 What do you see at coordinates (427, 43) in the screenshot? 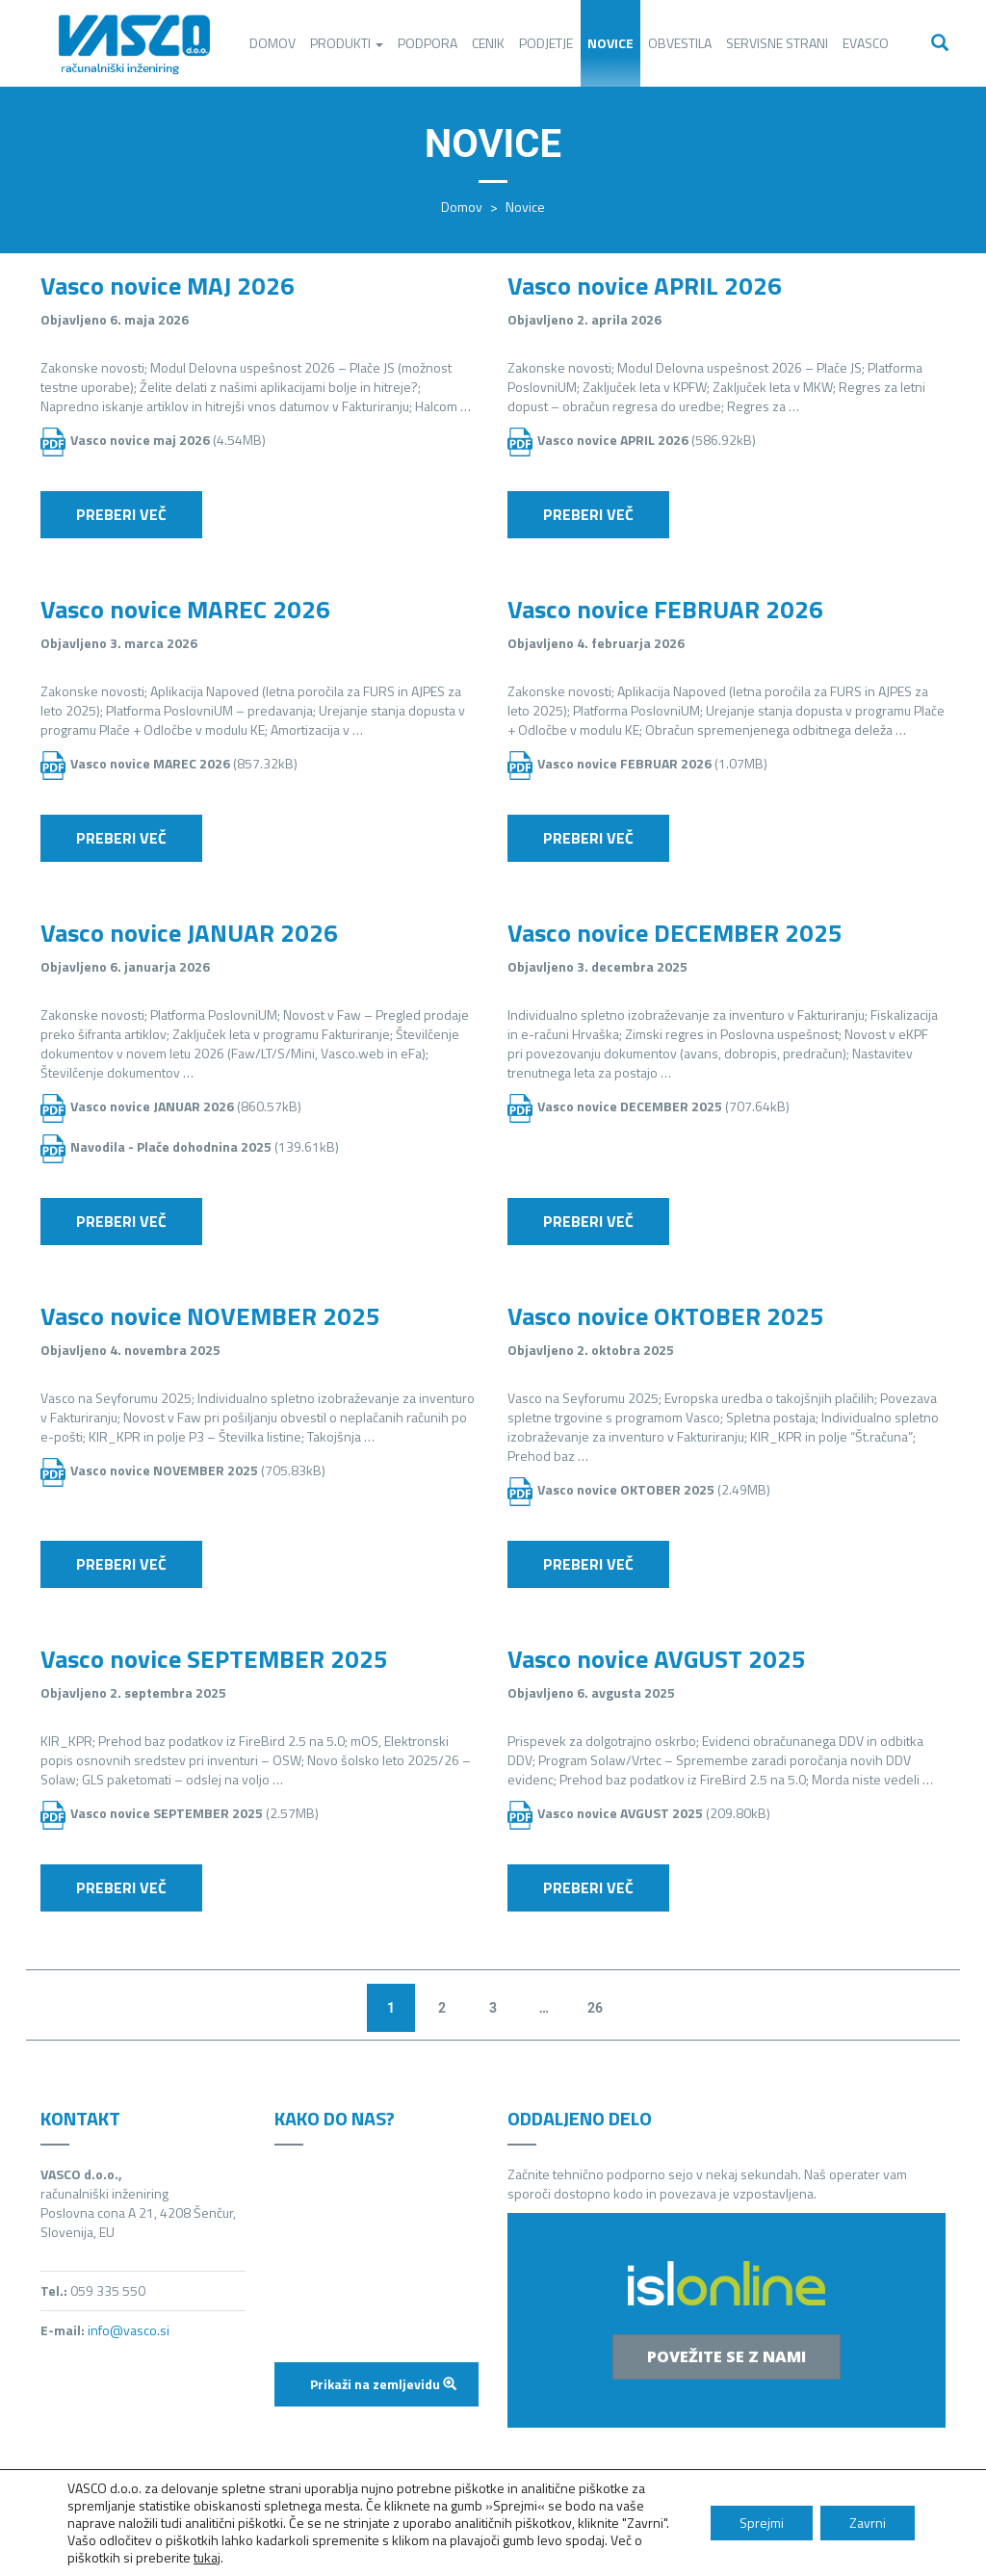
I see `Podpora` at bounding box center [427, 43].